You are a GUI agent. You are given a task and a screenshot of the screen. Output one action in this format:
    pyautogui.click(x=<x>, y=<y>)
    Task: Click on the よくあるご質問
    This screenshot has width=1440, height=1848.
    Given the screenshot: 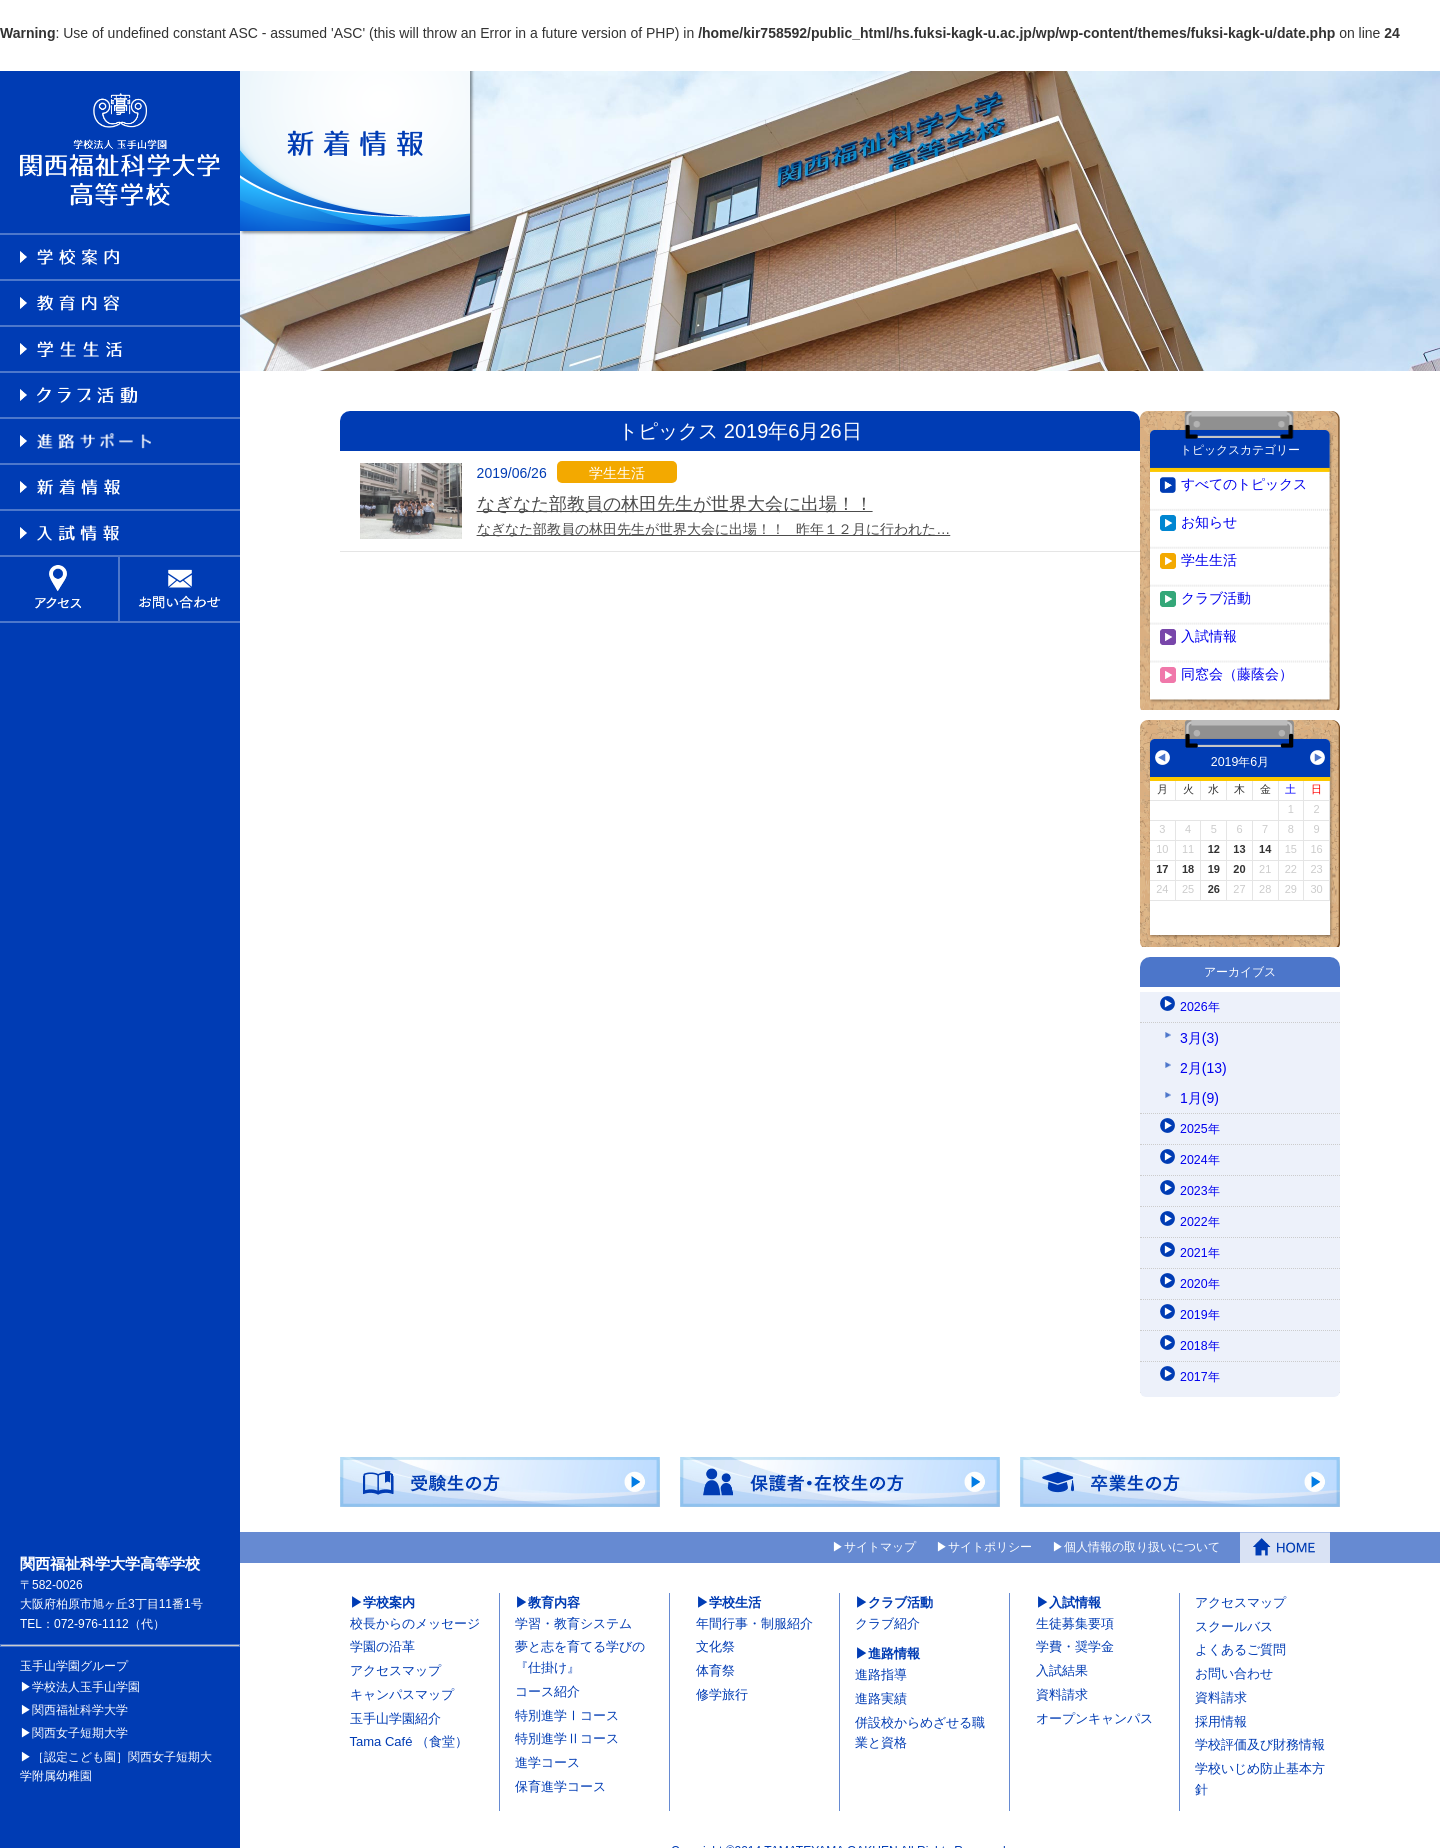 What is the action you would take?
    pyautogui.click(x=1240, y=1626)
    